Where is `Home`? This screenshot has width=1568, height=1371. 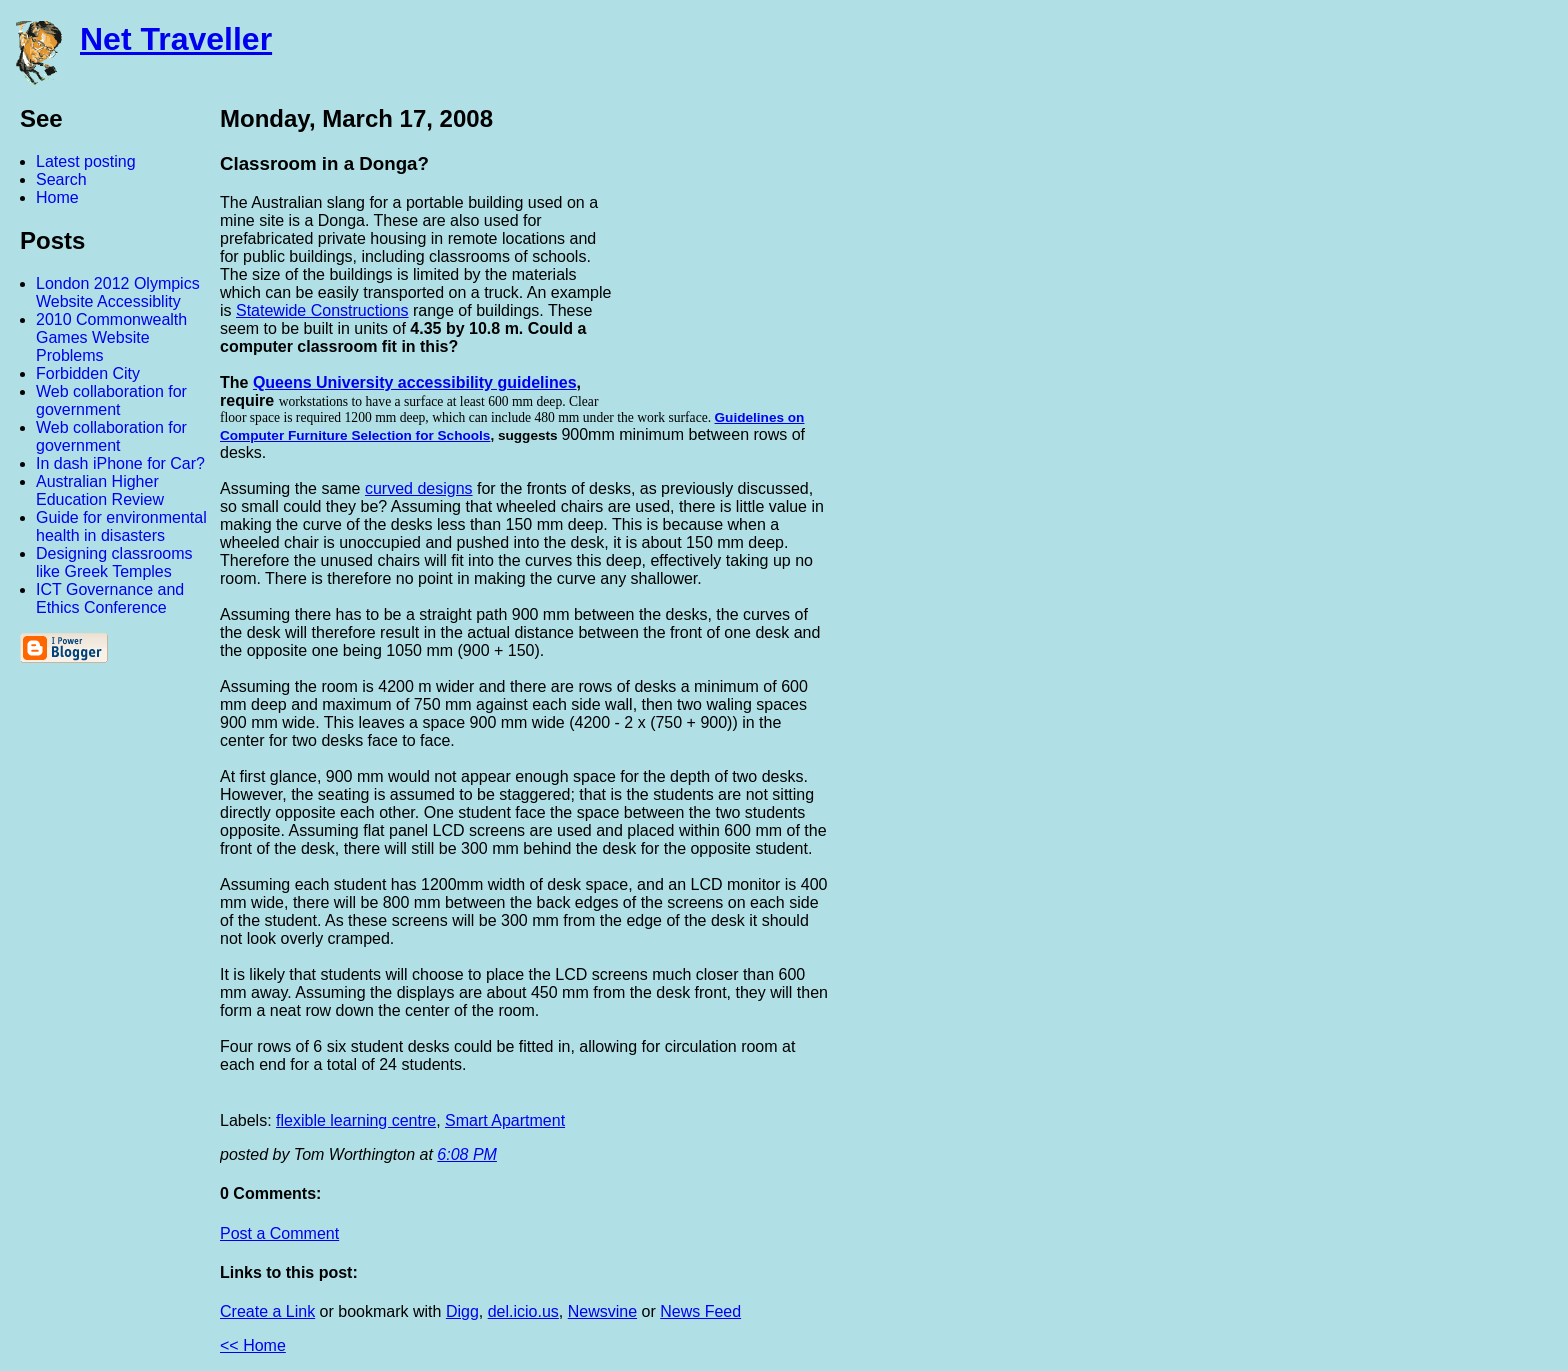 Home is located at coordinates (57, 197).